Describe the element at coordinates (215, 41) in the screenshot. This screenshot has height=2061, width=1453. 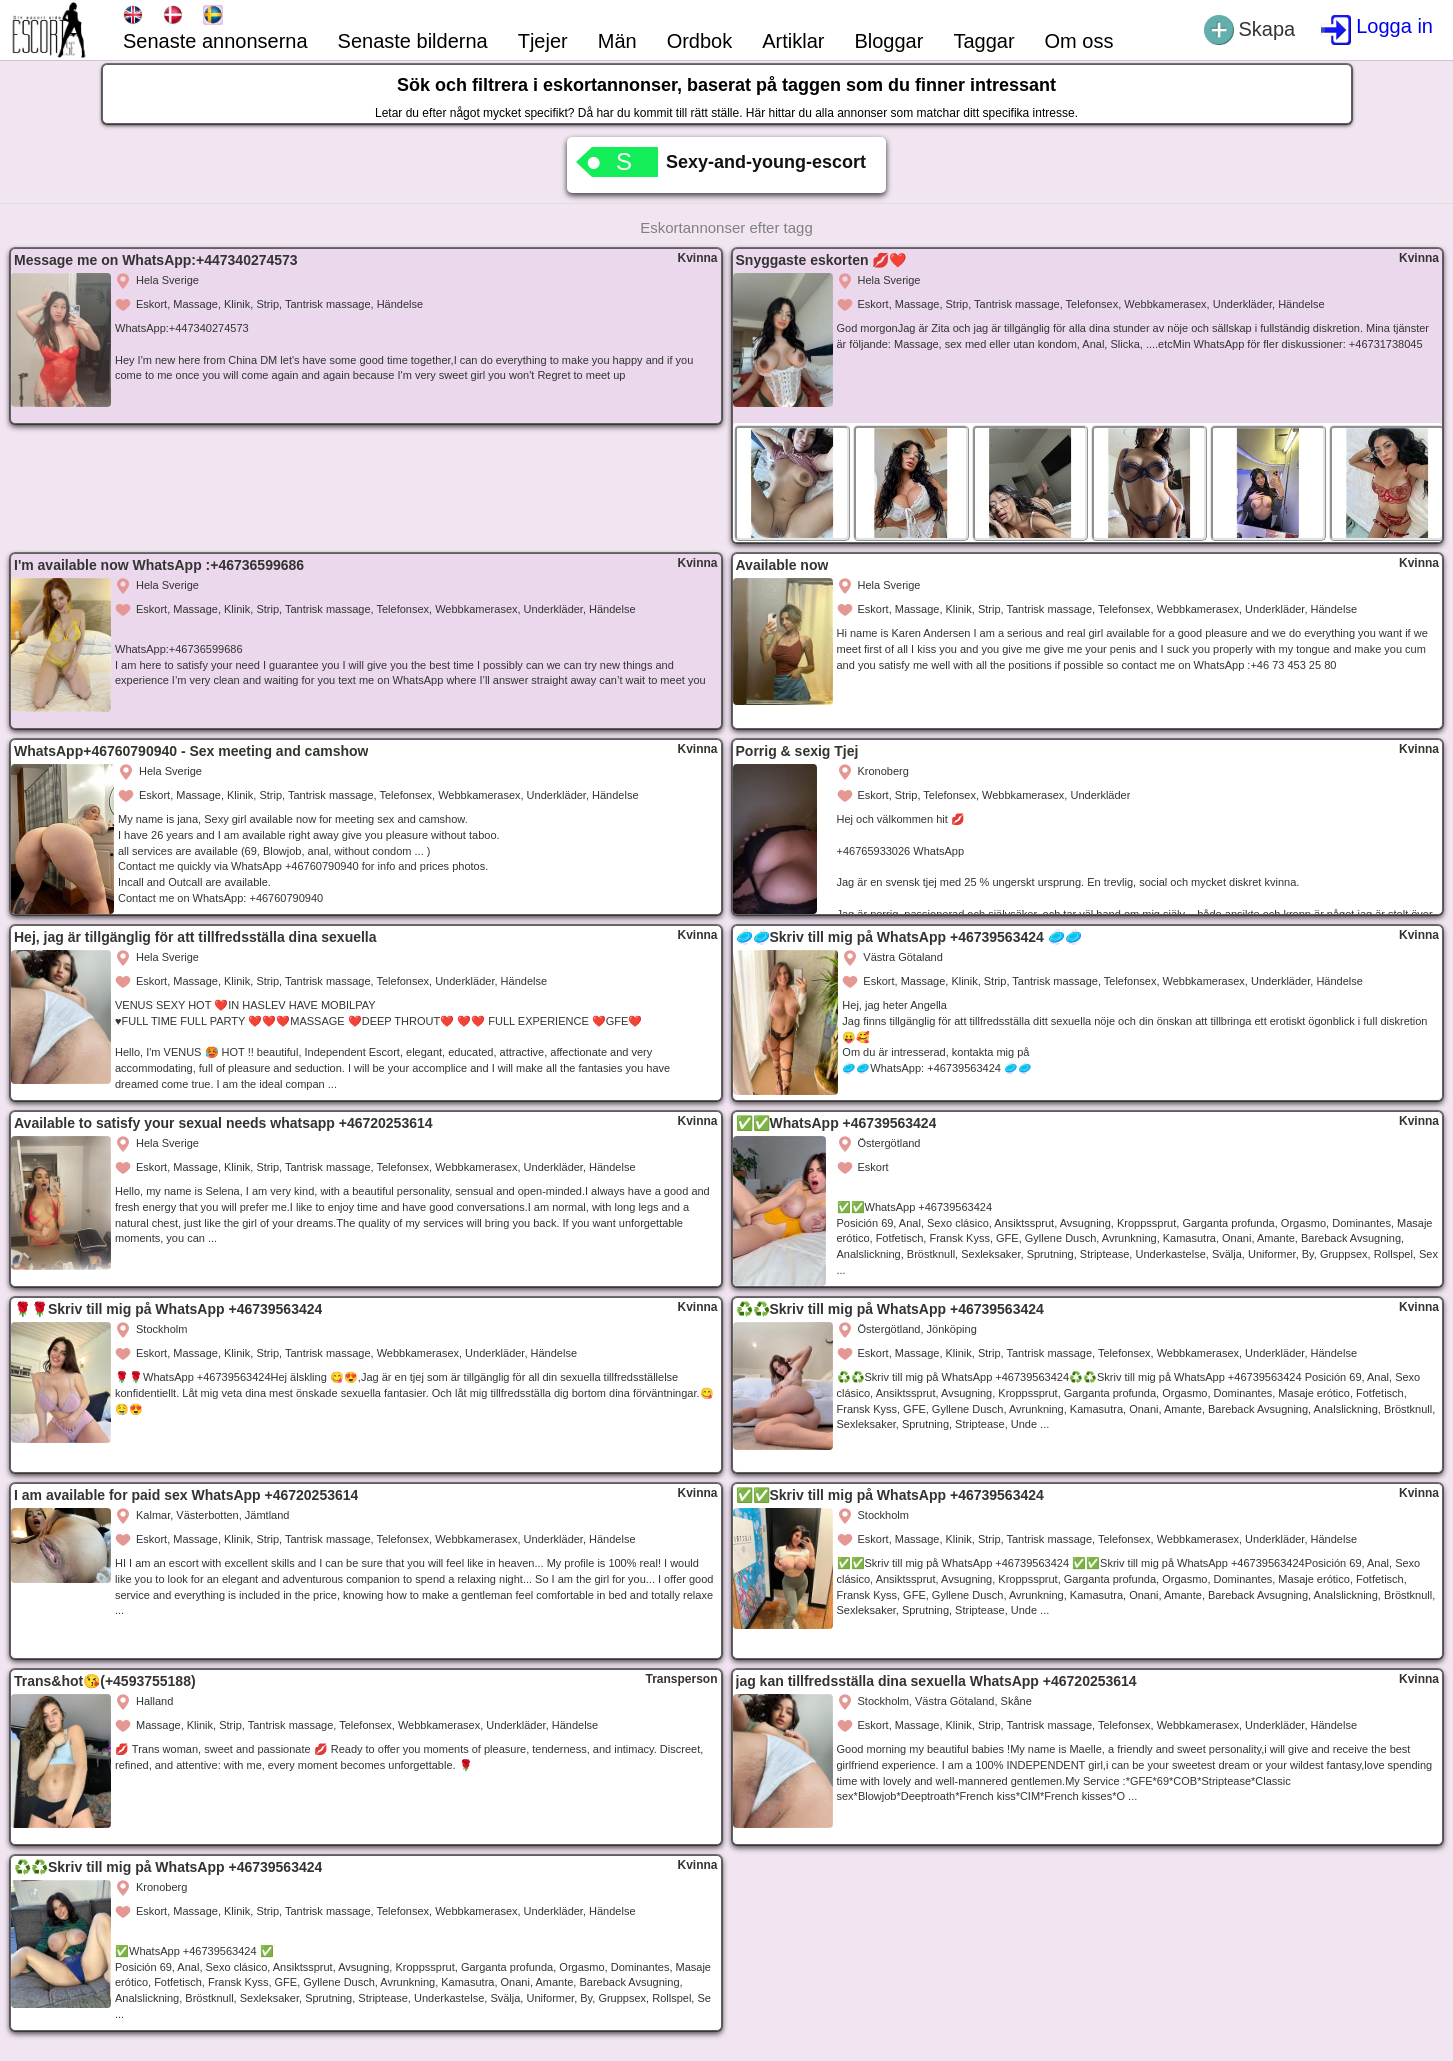
I see `Senaste annonserna` at that location.